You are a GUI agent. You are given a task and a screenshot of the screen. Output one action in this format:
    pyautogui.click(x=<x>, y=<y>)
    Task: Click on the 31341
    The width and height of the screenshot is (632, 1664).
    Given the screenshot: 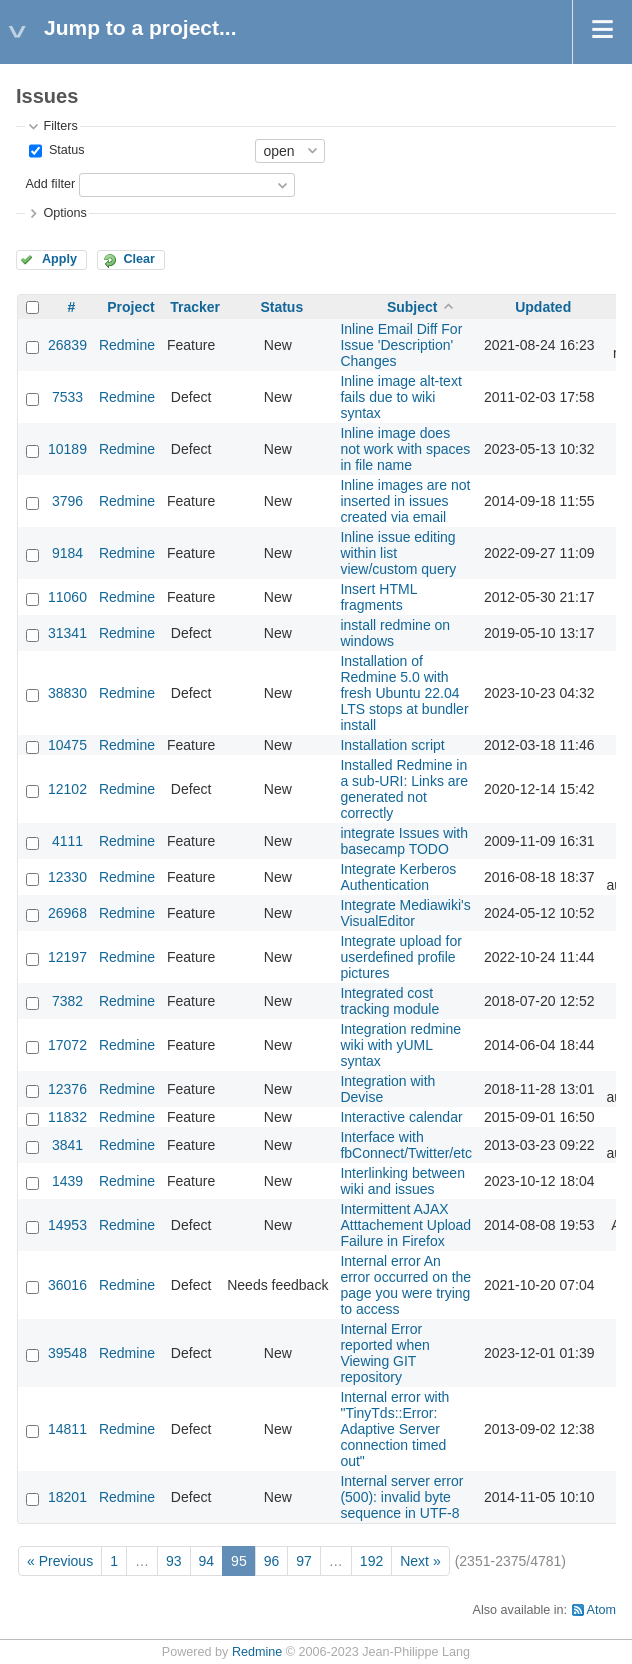 What is the action you would take?
    pyautogui.click(x=67, y=633)
    